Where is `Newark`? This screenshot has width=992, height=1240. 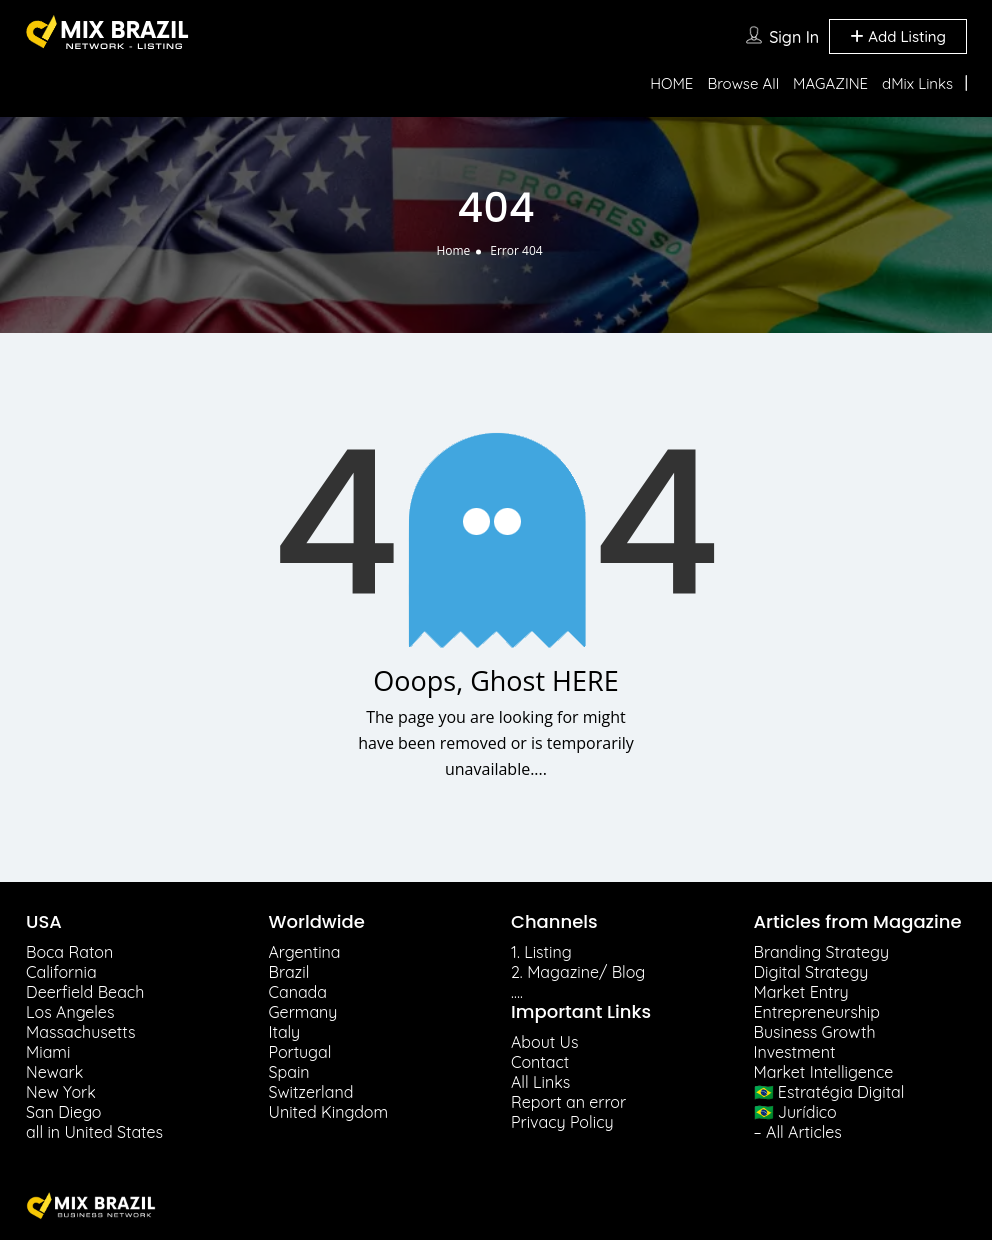
Newark is located at coordinates (54, 1072).